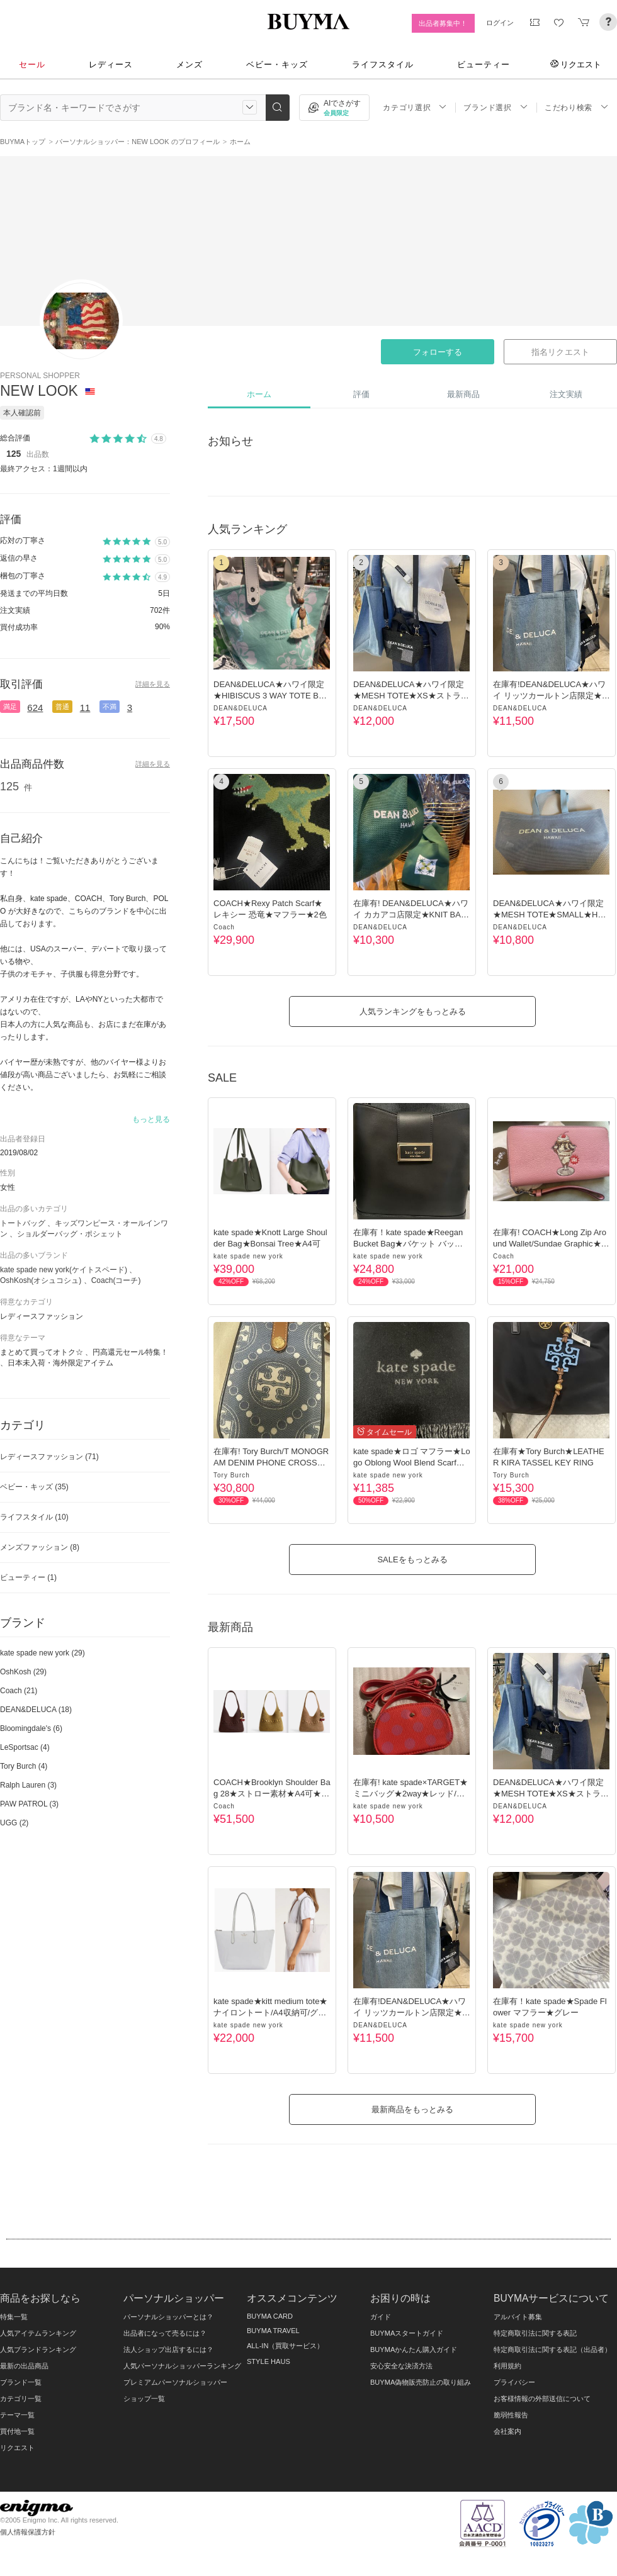 The image size is (617, 2576). I want to click on 在庫有!DEAN&DELUCA★ハワイ リッツカールトン店限定★Tote★4色, so click(550, 696).